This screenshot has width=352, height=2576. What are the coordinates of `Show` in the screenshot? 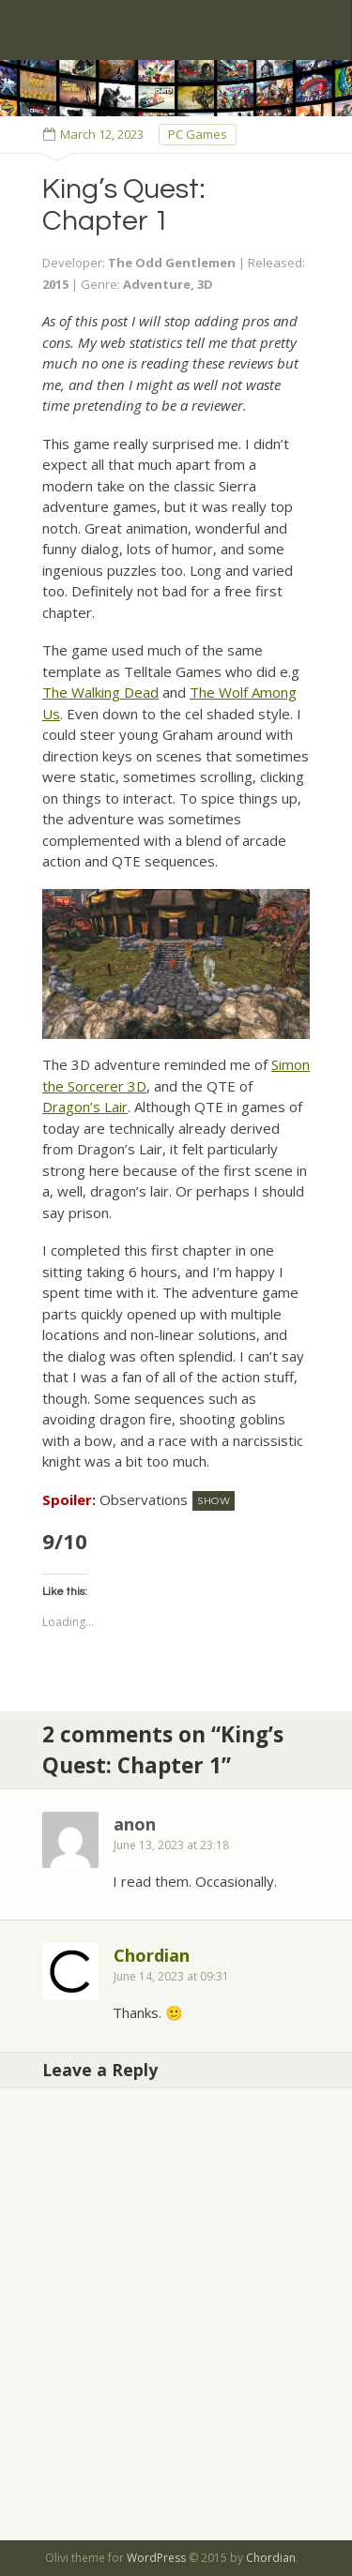 It's located at (213, 1501).